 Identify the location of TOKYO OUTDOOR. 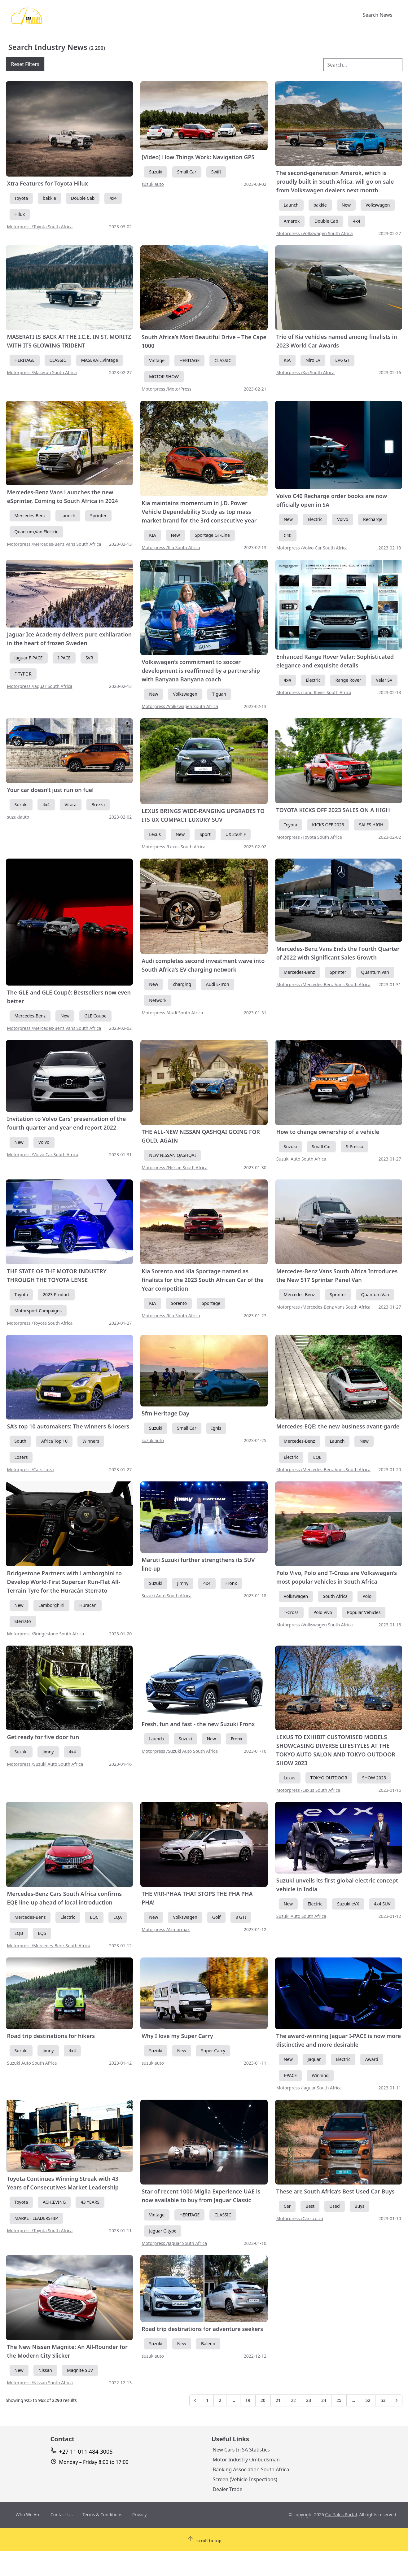
(328, 1778).